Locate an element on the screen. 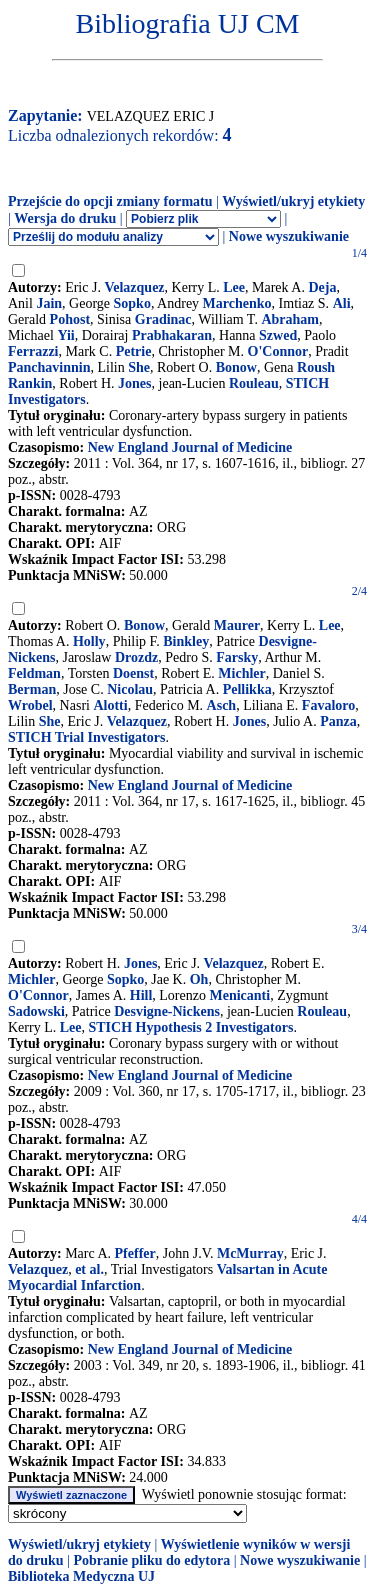 The width and height of the screenshot is (375, 1585). Holly is located at coordinates (89, 641).